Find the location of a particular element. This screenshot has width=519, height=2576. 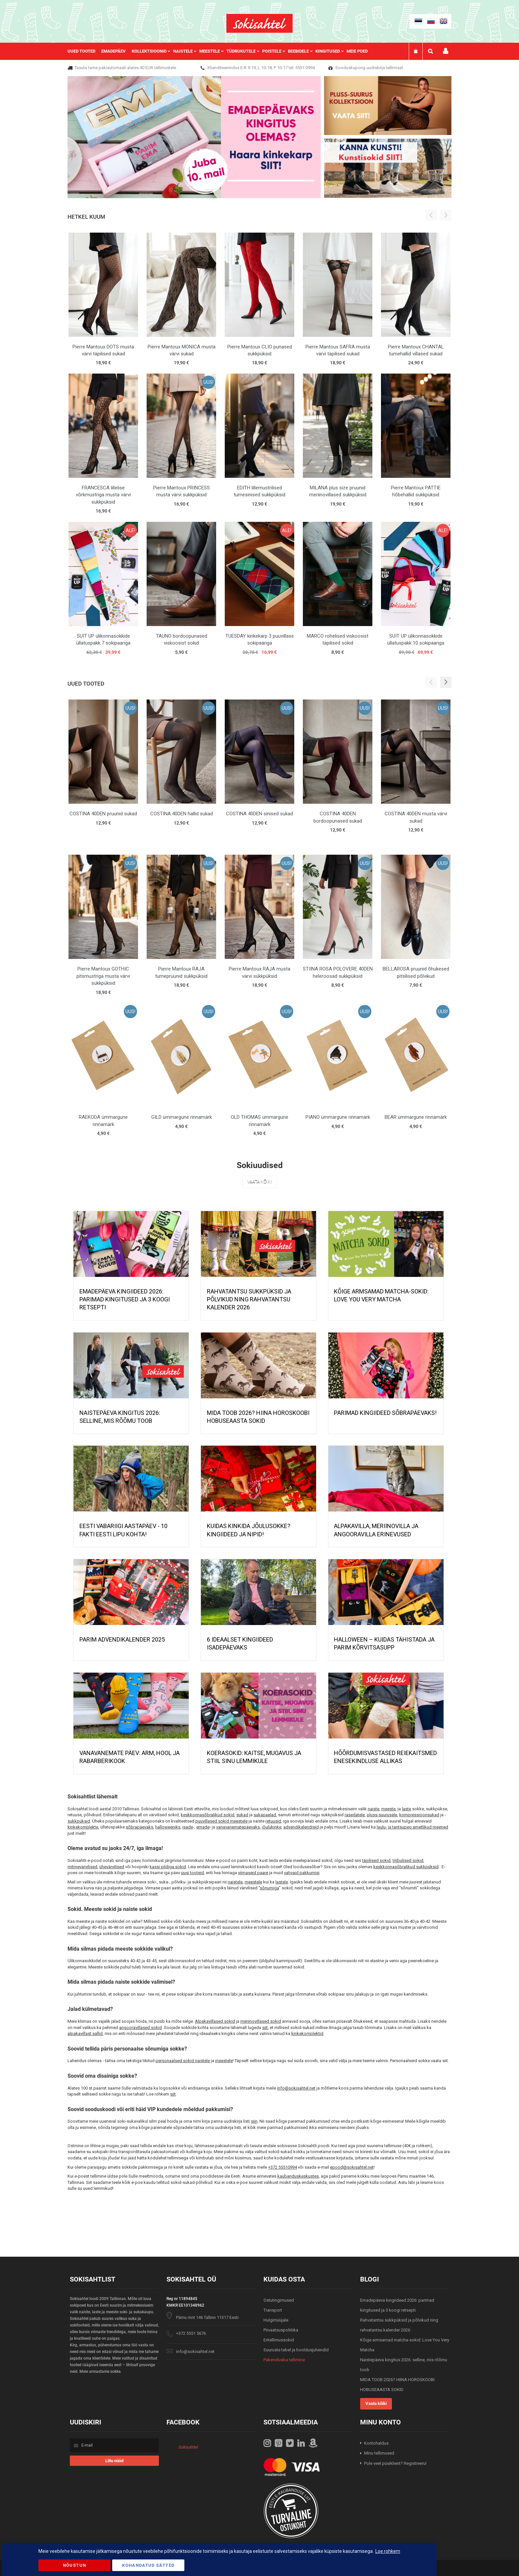

lastele is located at coordinates (281, 1881).